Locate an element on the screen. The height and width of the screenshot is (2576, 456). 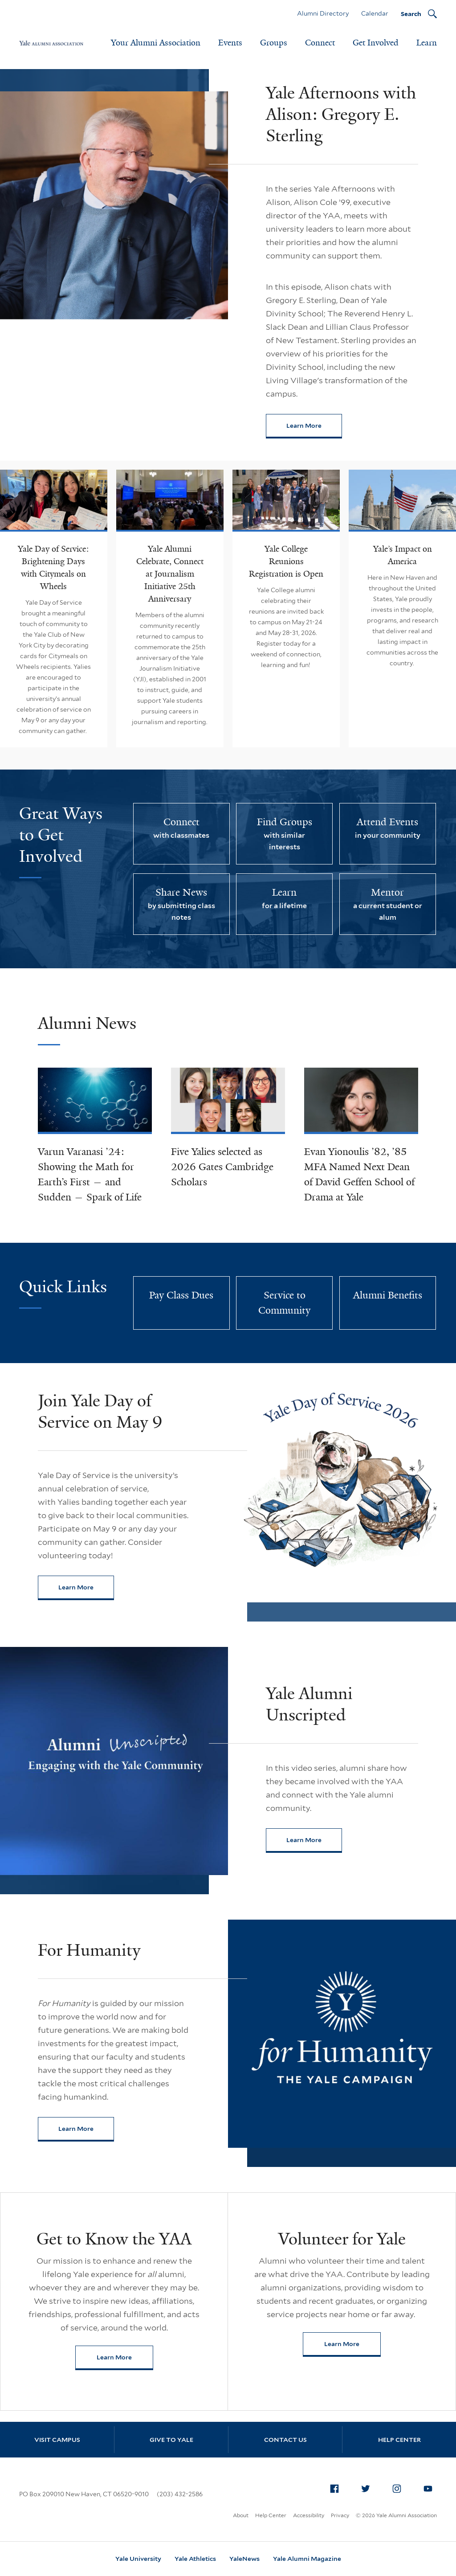
Yale Day of Service: Brightening Days with Citymeals on Wheels is located at coordinates (53, 568).